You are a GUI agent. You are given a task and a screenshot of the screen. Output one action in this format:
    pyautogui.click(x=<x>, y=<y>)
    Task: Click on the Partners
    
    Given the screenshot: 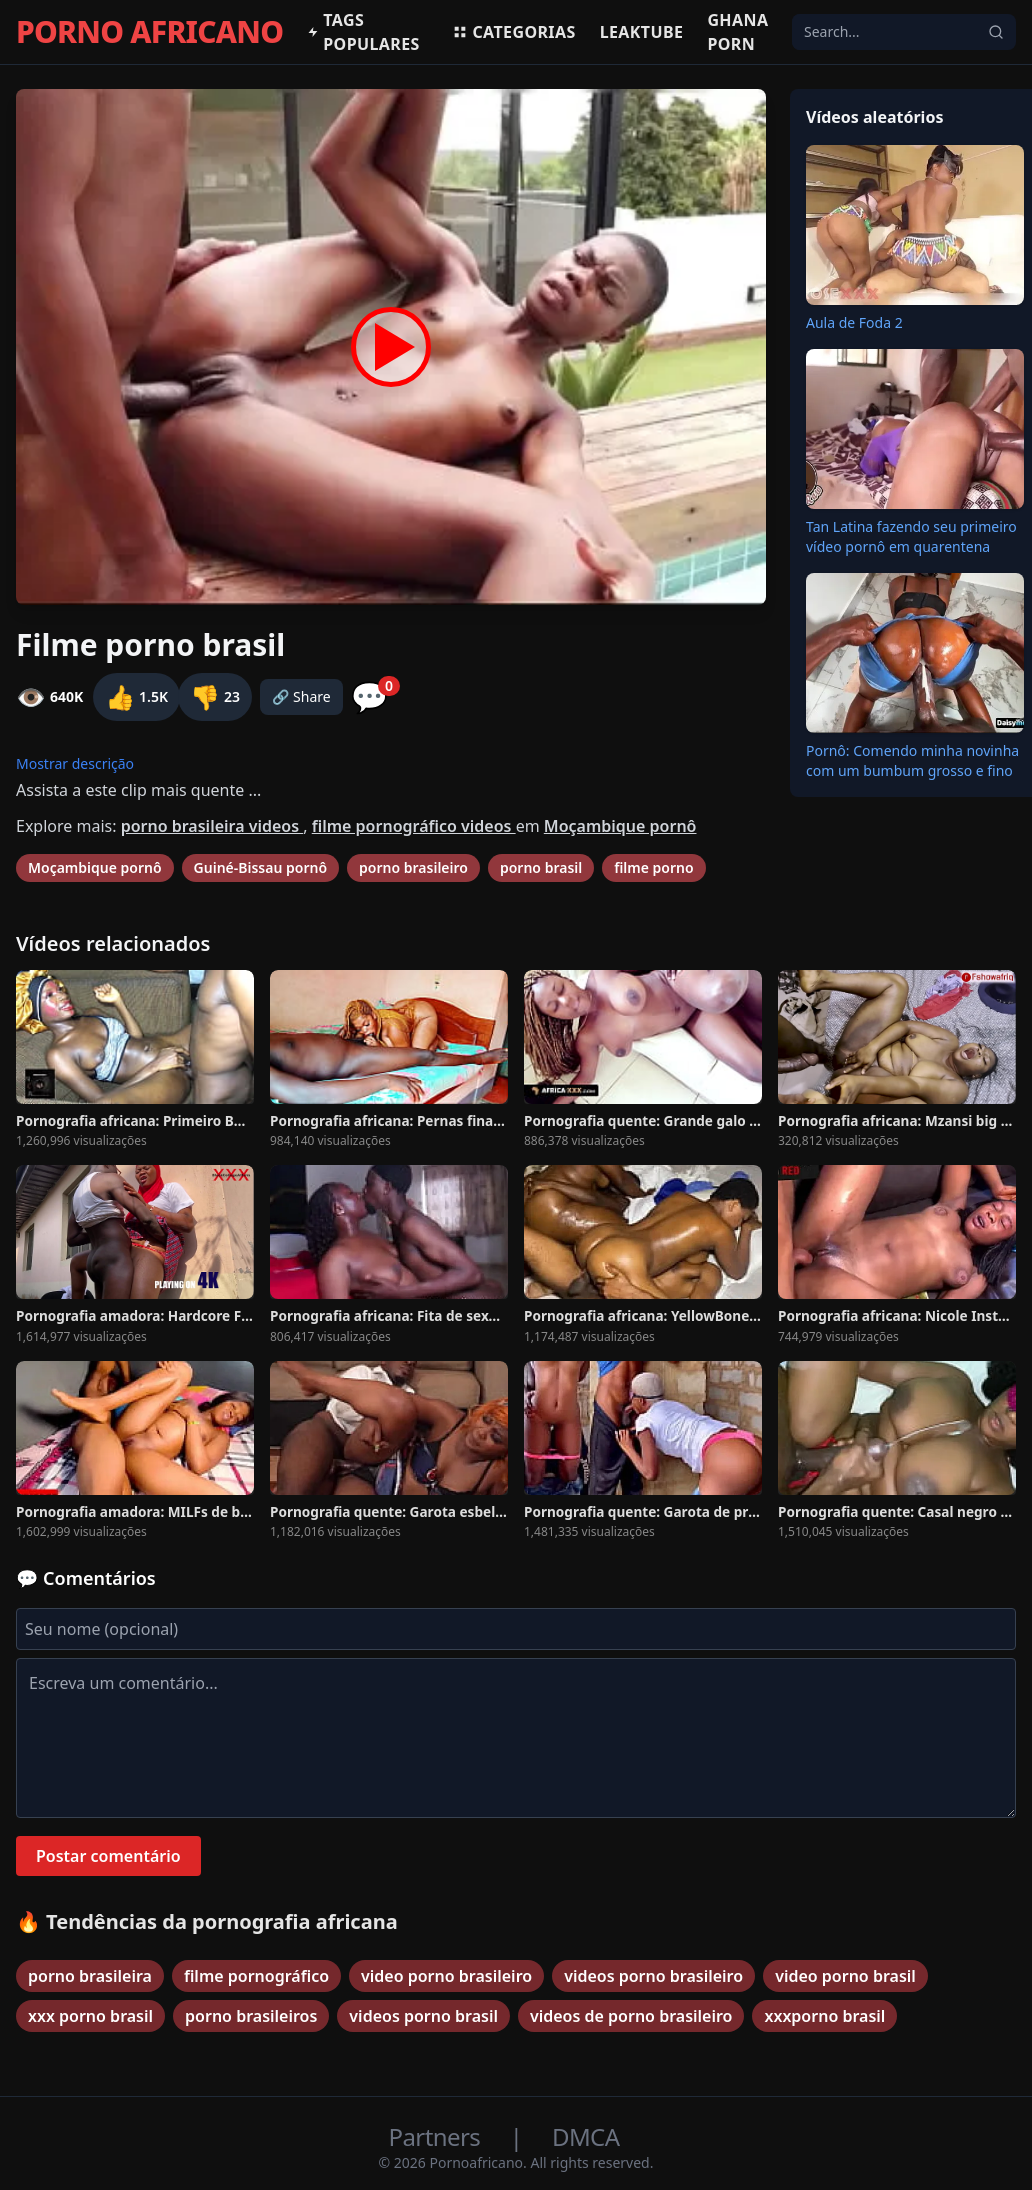 What is the action you would take?
    pyautogui.click(x=437, y=2136)
    